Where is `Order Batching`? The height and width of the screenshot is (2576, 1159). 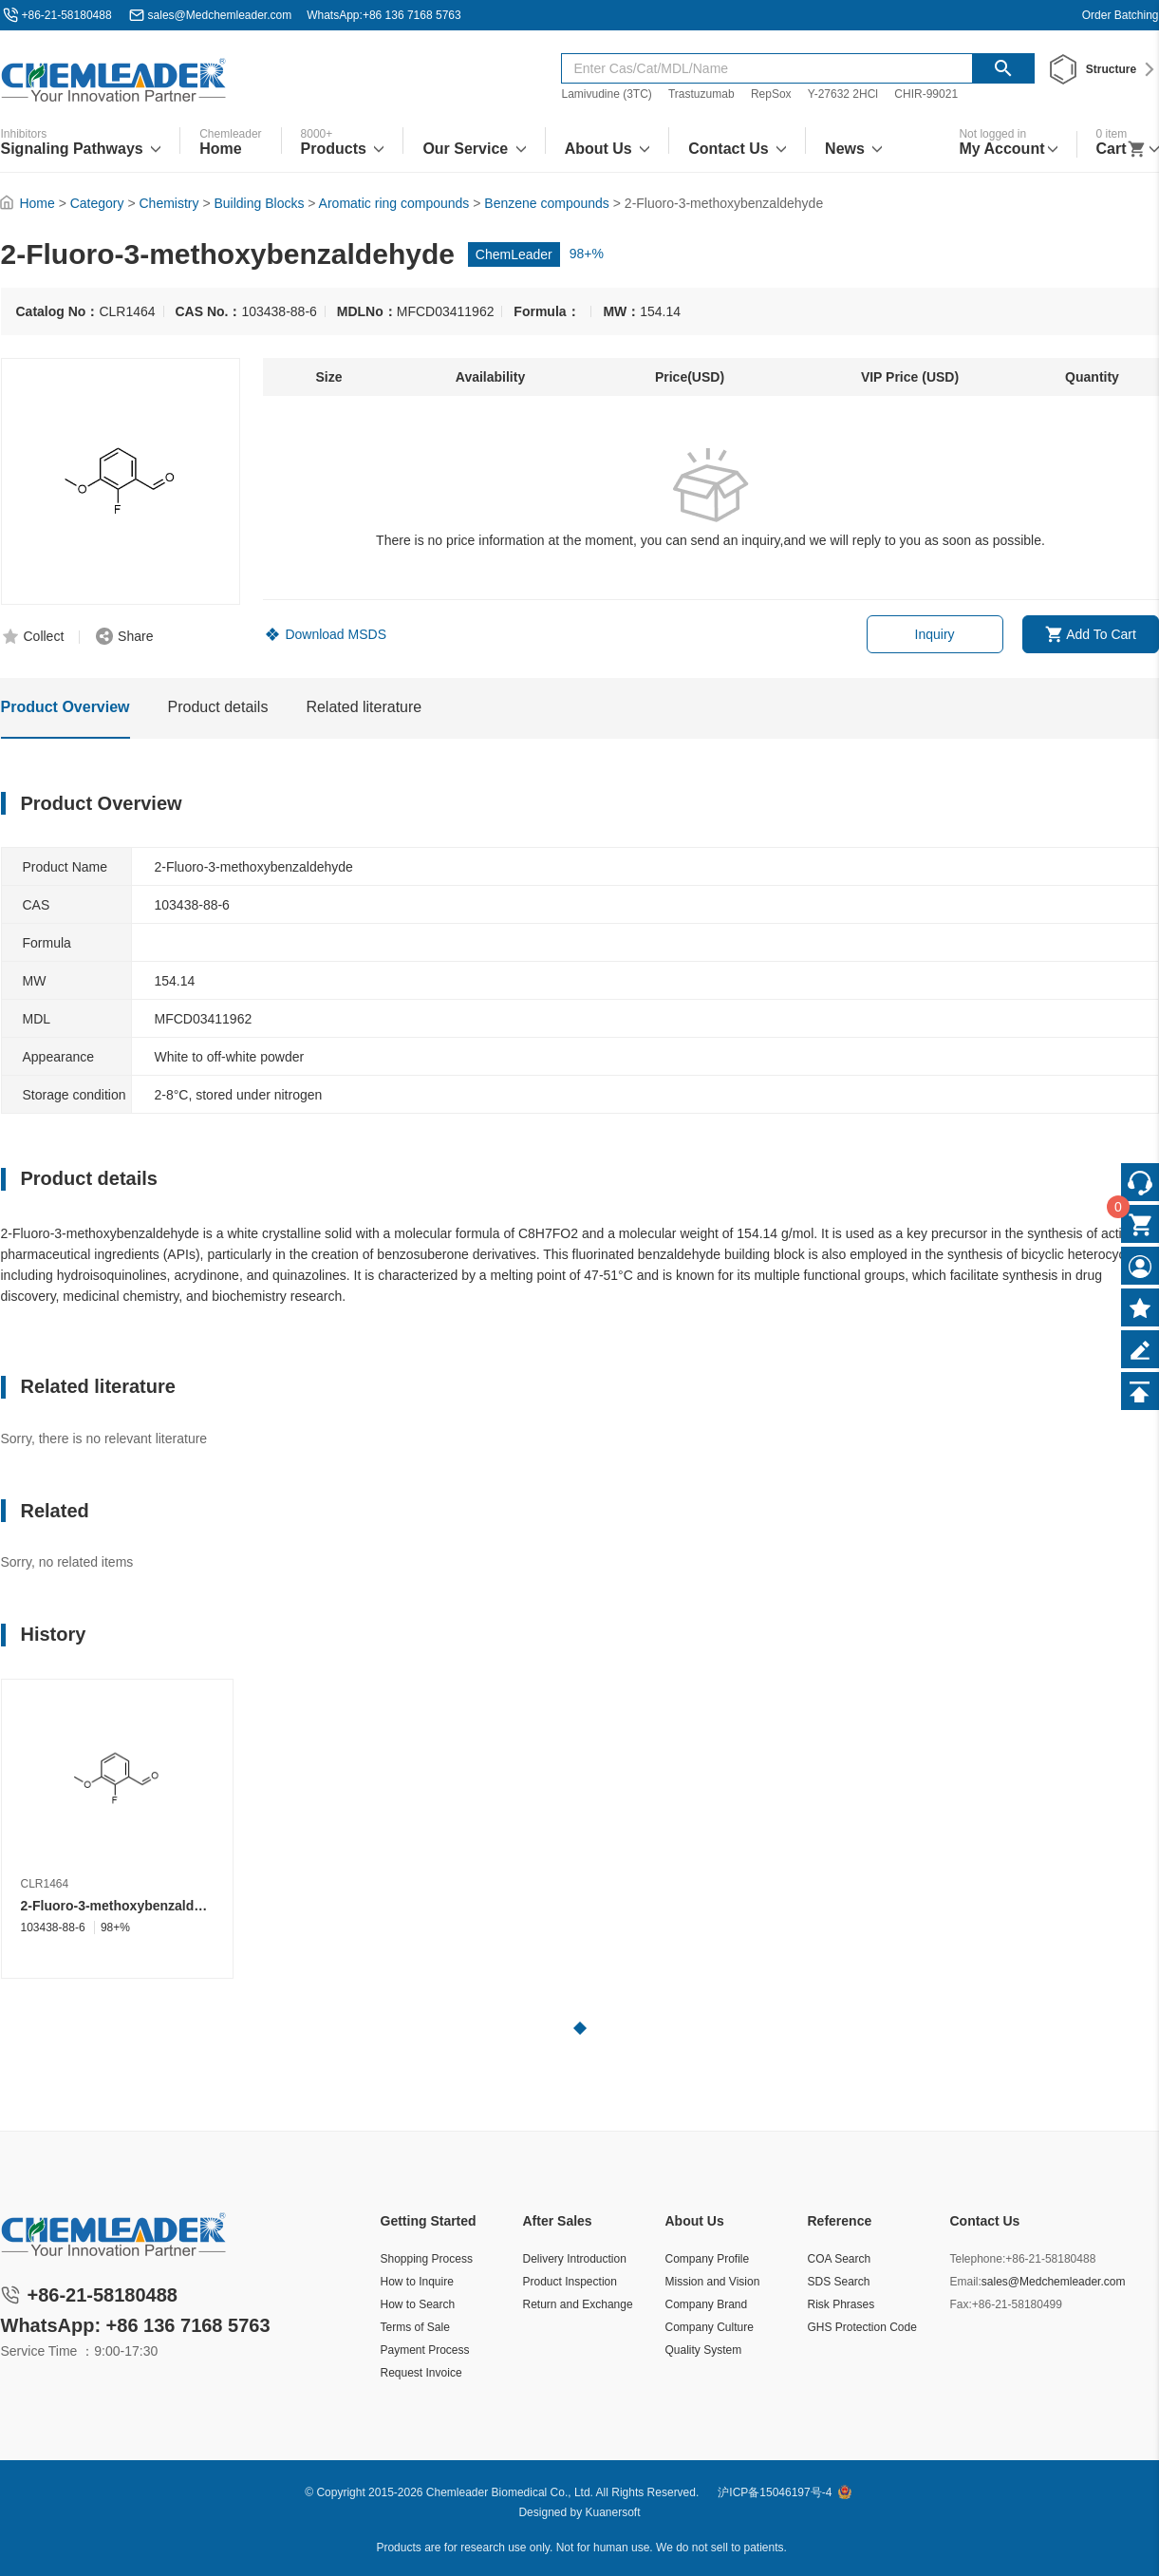 Order Batching is located at coordinates (1120, 15).